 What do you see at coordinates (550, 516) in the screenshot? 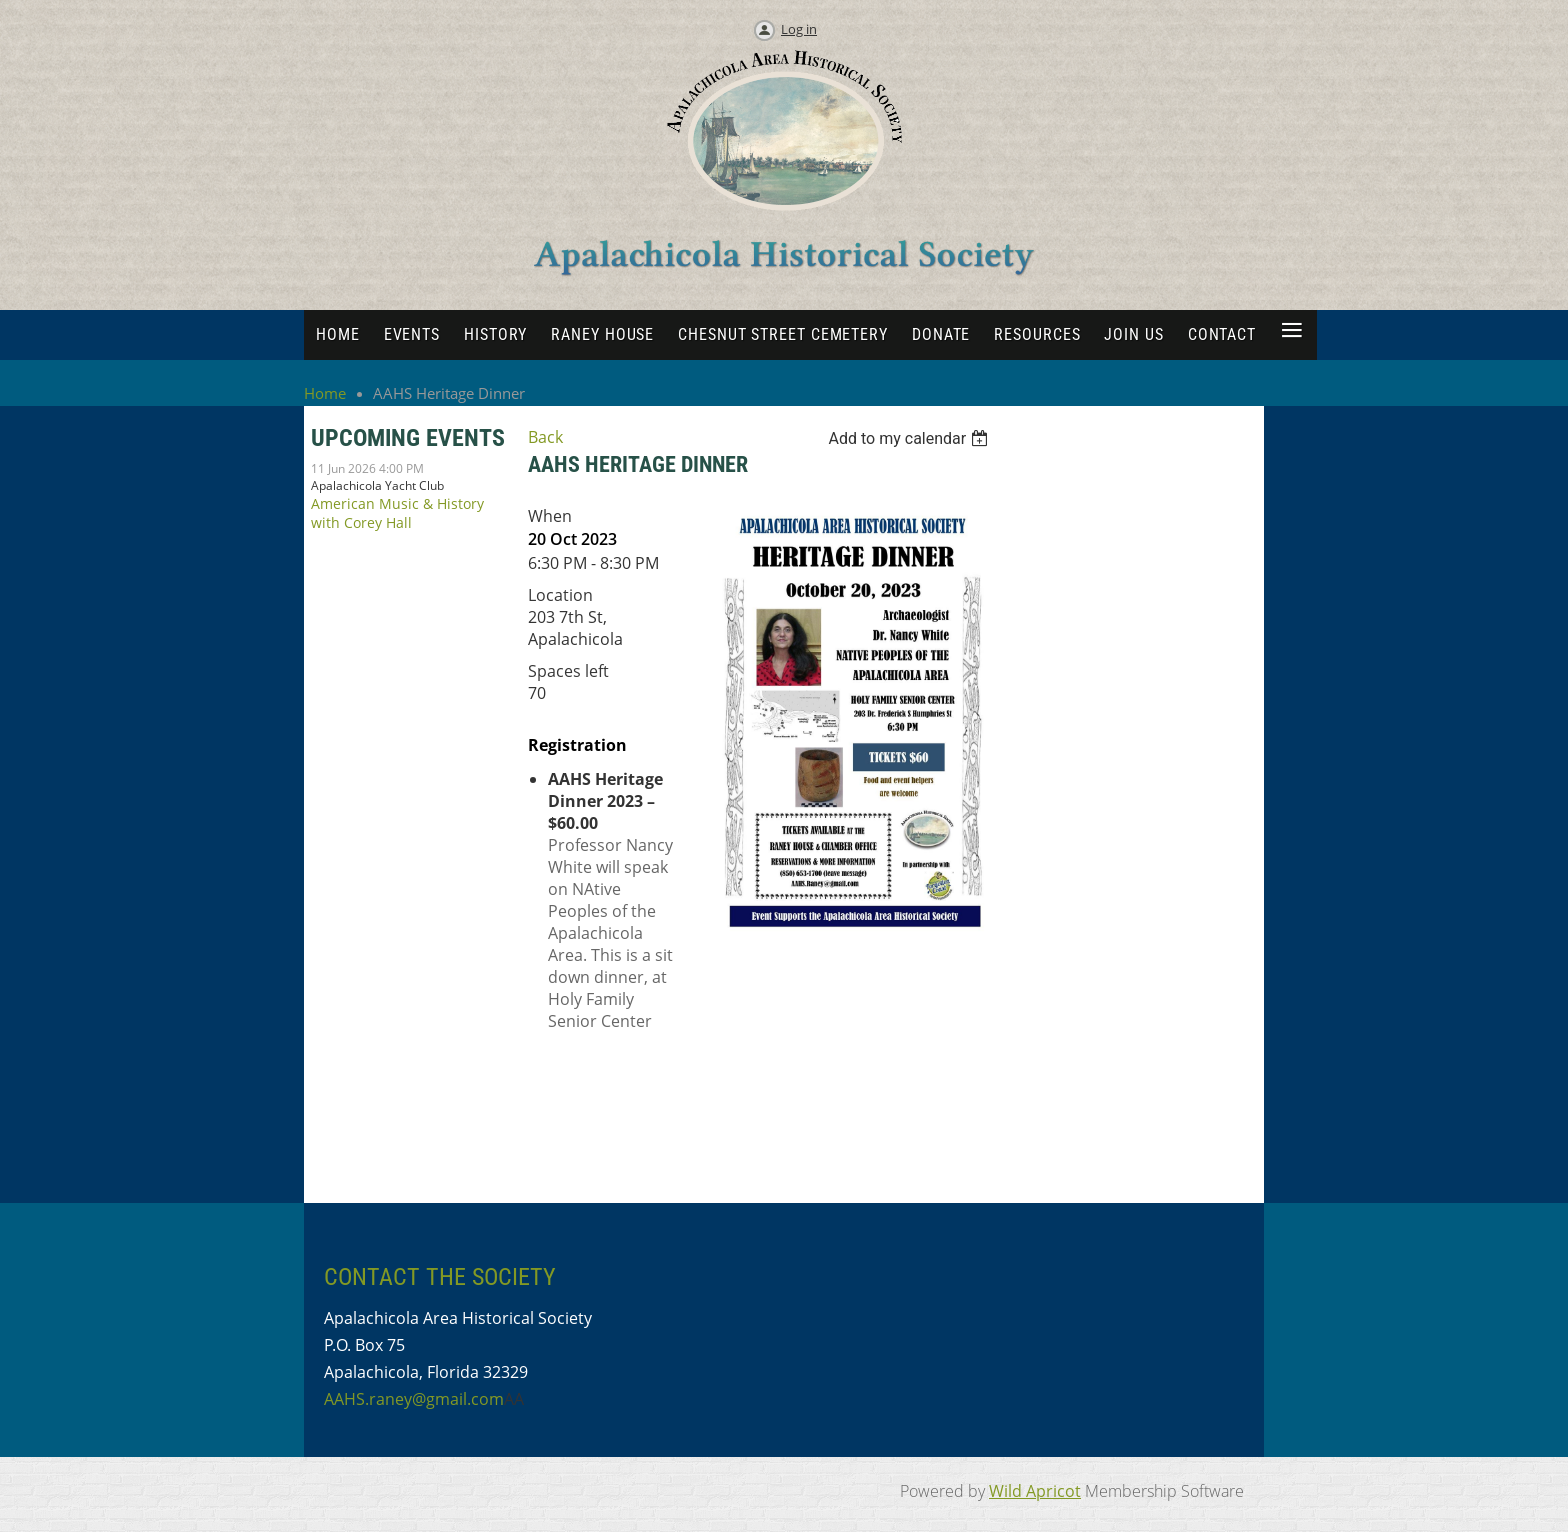
I see `When` at bounding box center [550, 516].